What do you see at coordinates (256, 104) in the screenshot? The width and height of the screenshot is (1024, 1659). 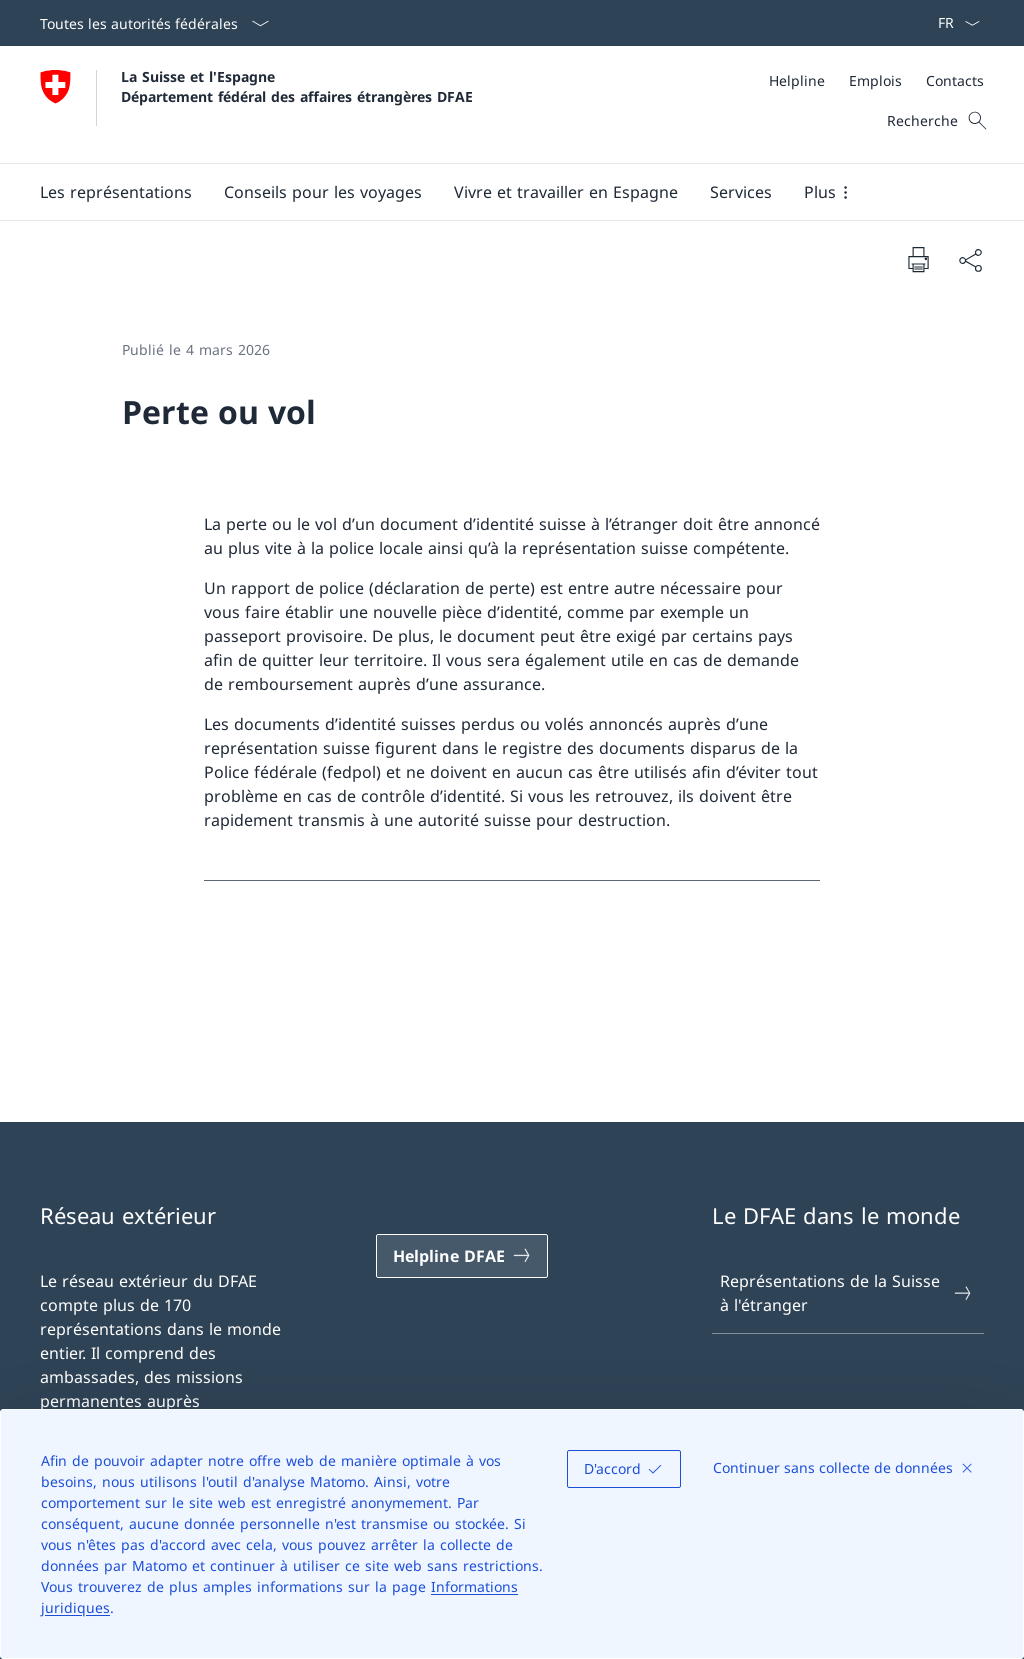 I see `[Ouvrir la page d'accueil]` at bounding box center [256, 104].